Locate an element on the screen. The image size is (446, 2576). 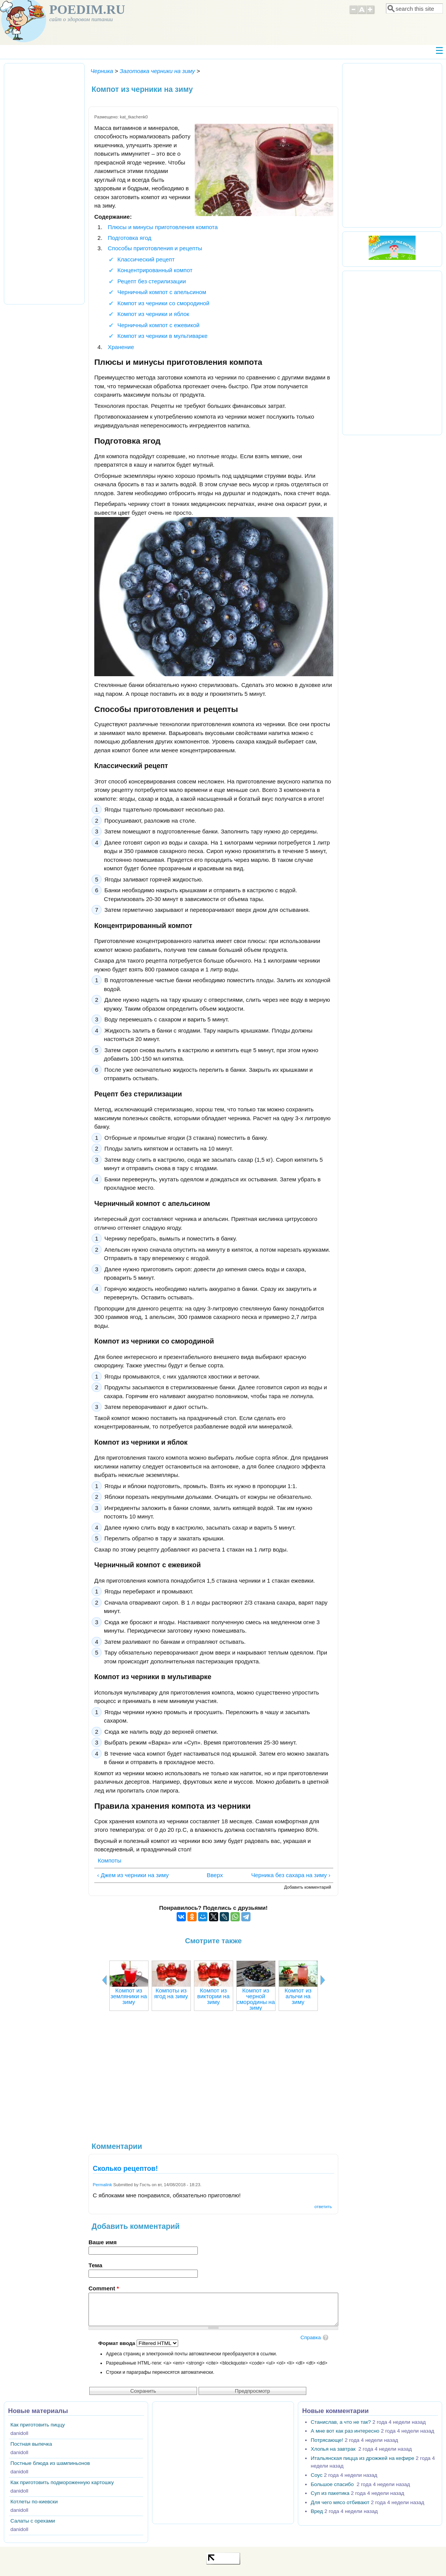
Черника is located at coordinates (101, 71).